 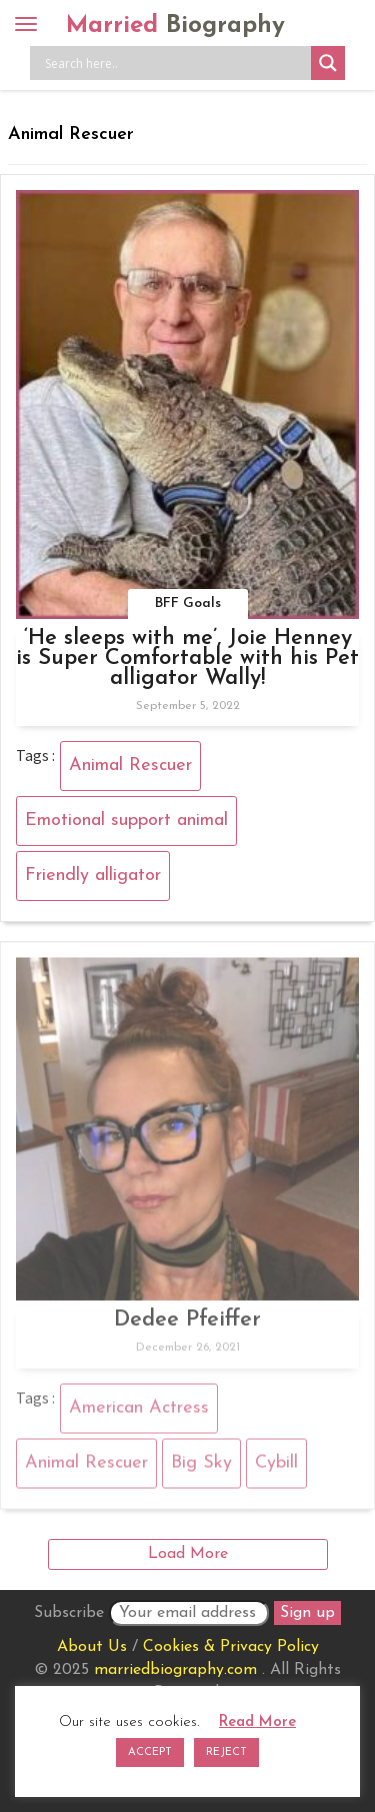 What do you see at coordinates (130, 765) in the screenshot?
I see `Animal Rescuer` at bounding box center [130, 765].